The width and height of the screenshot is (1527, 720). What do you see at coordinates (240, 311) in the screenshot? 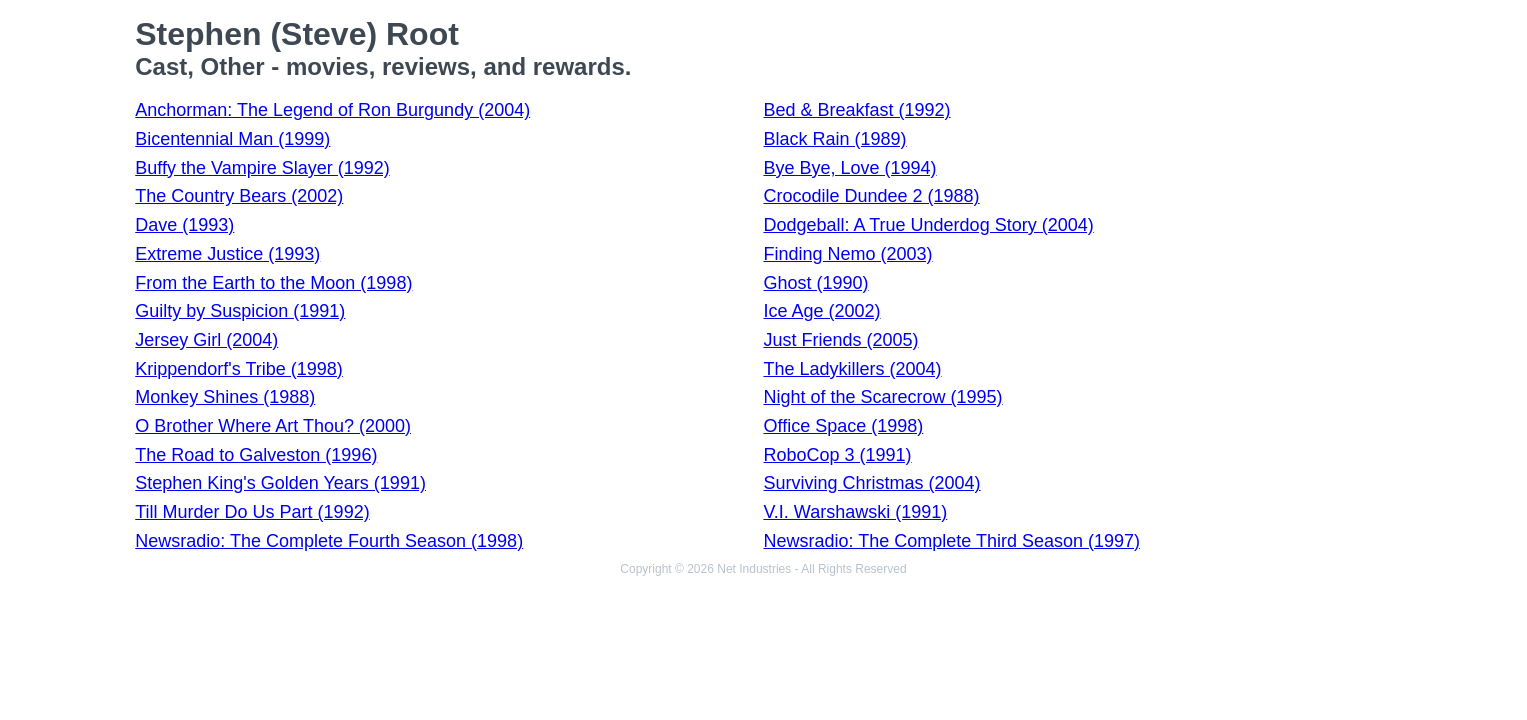
I see `Guilty by Suspicion (1991)` at bounding box center [240, 311].